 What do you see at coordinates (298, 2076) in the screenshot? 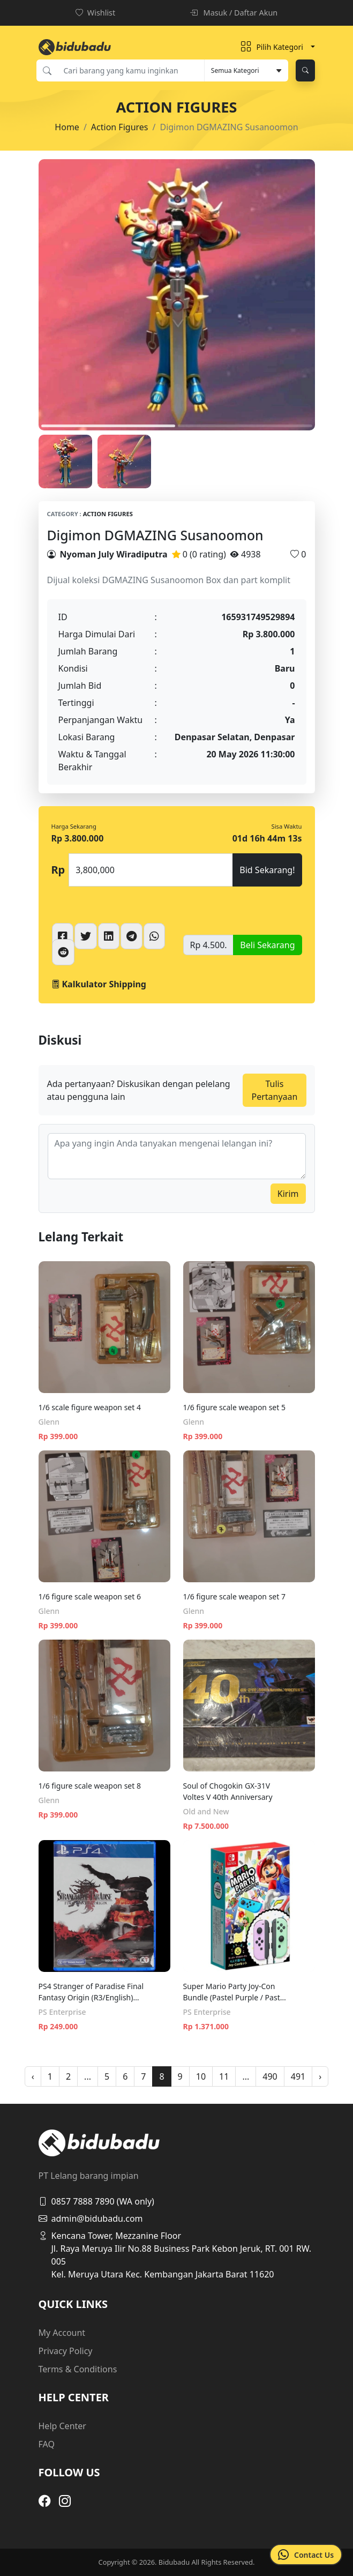
I see `491` at bounding box center [298, 2076].